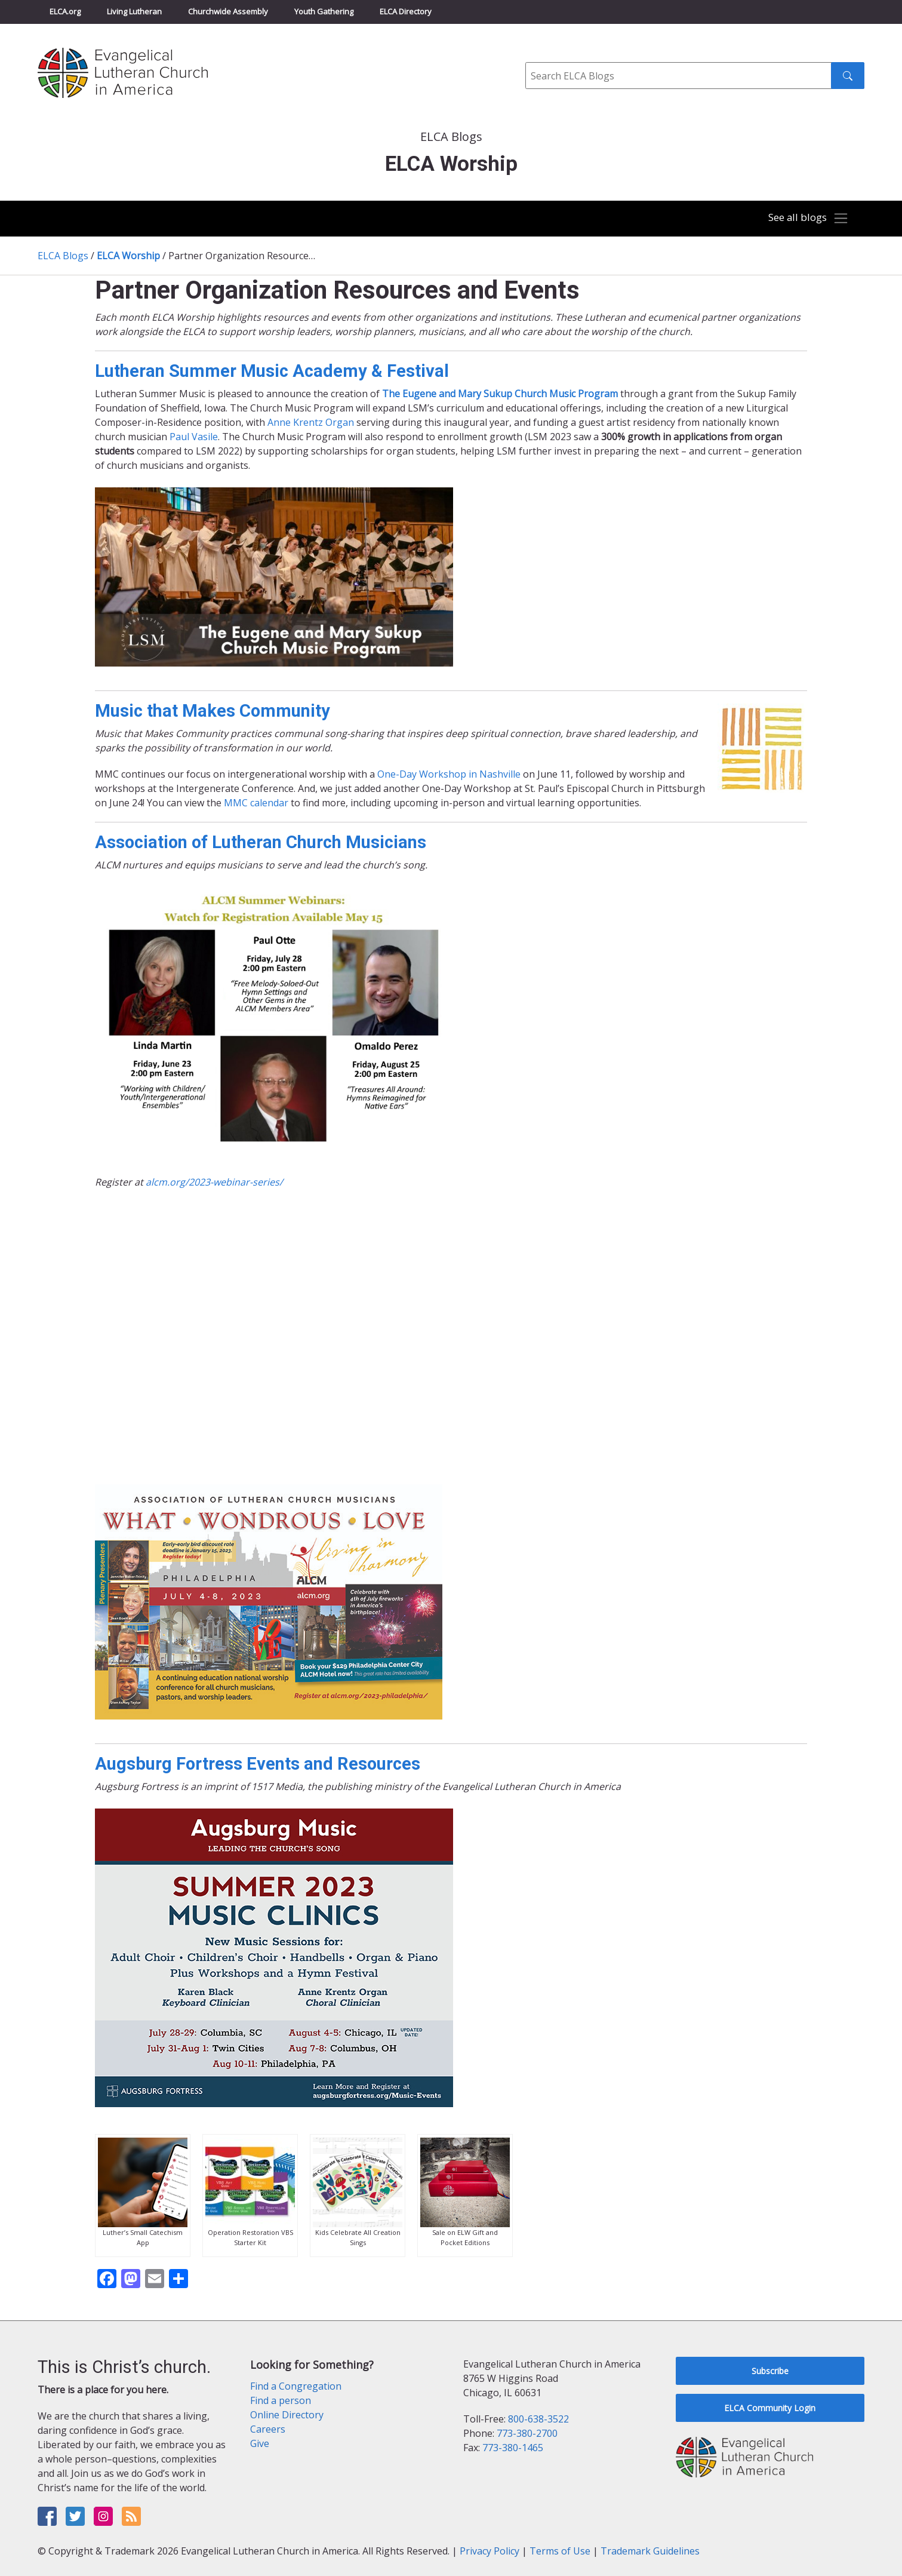  Describe the element at coordinates (128, 255) in the screenshot. I see `ELCA Worship` at that location.